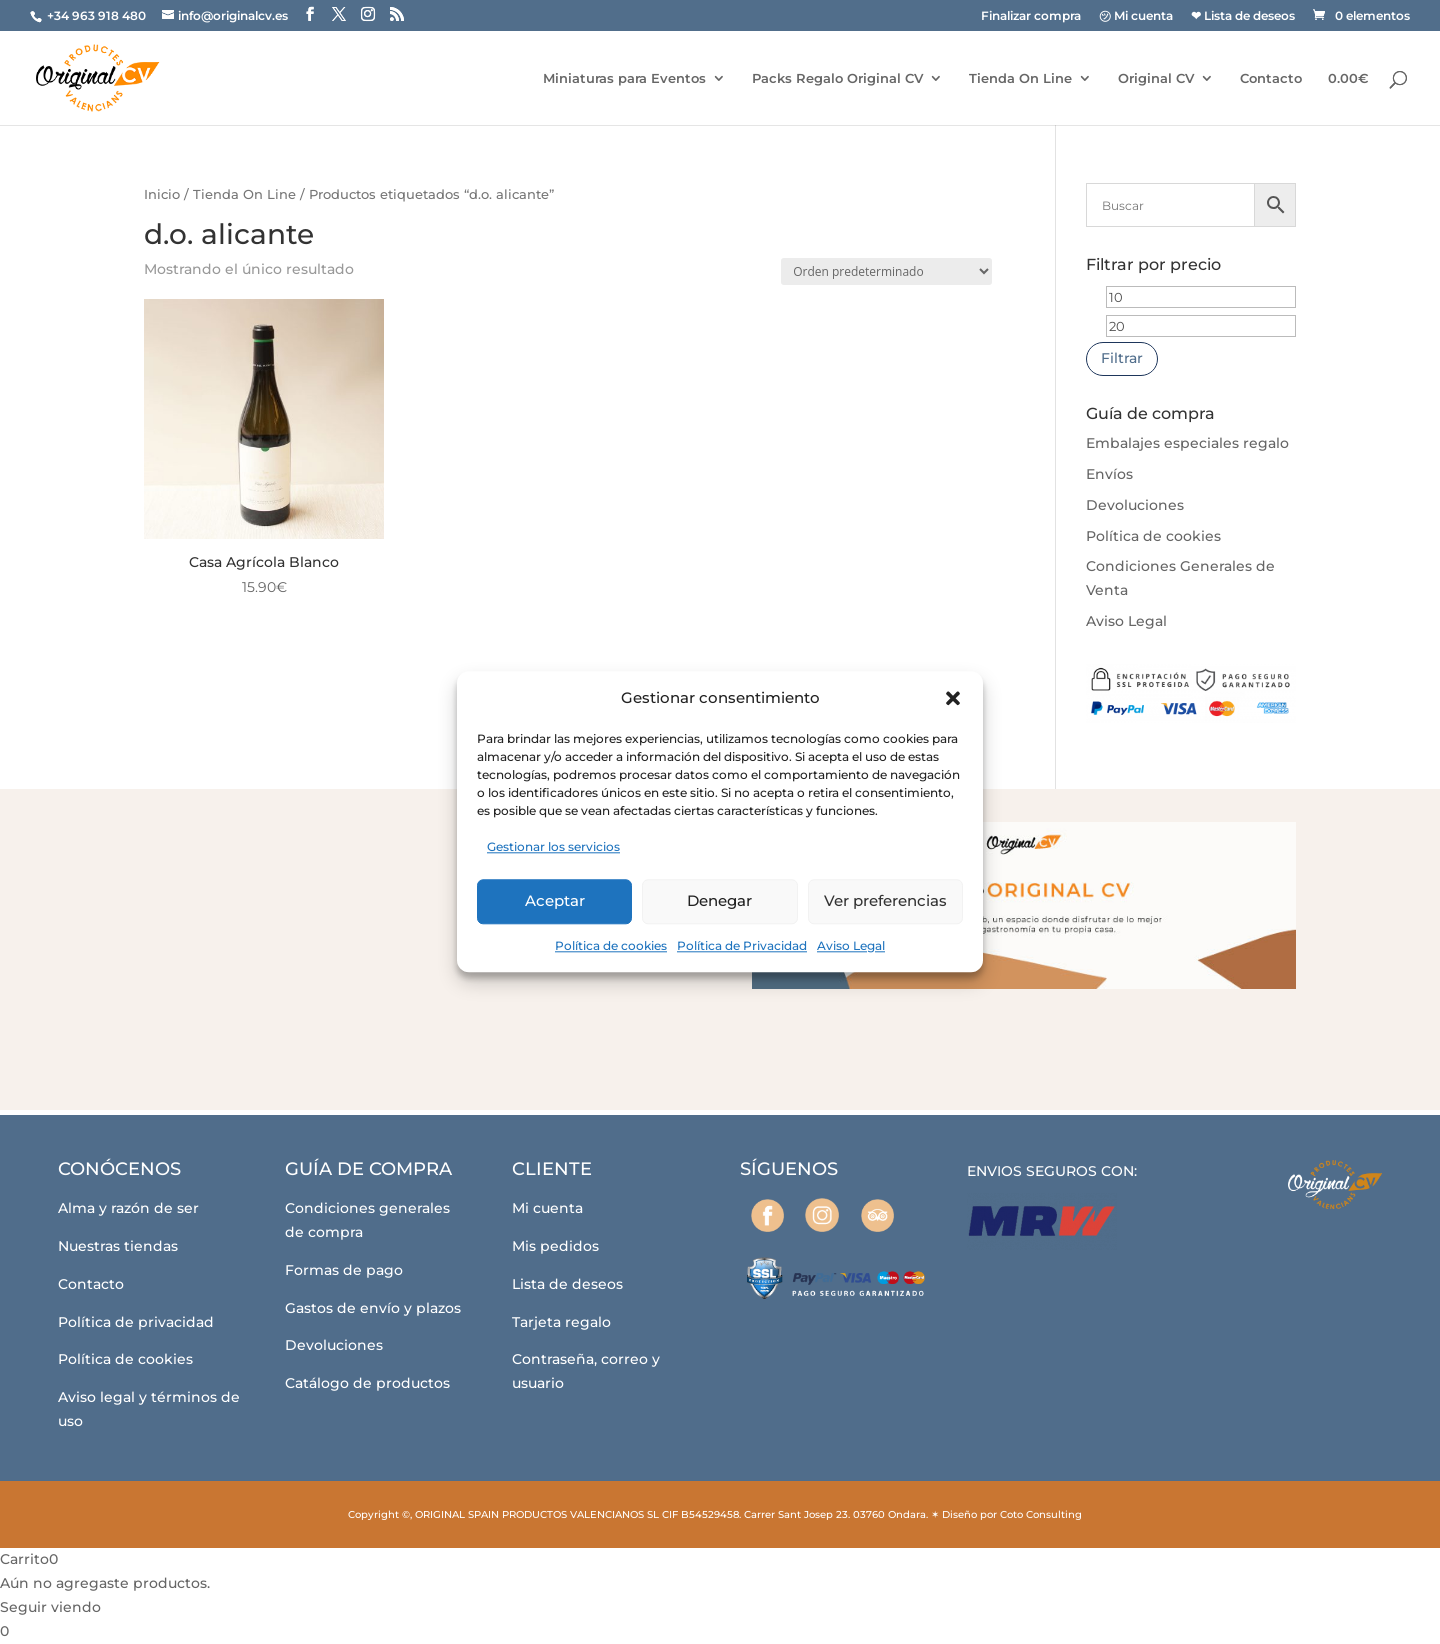 The width and height of the screenshot is (1440, 1644). What do you see at coordinates (1243, 16) in the screenshot?
I see `❤ Lista de deseos` at bounding box center [1243, 16].